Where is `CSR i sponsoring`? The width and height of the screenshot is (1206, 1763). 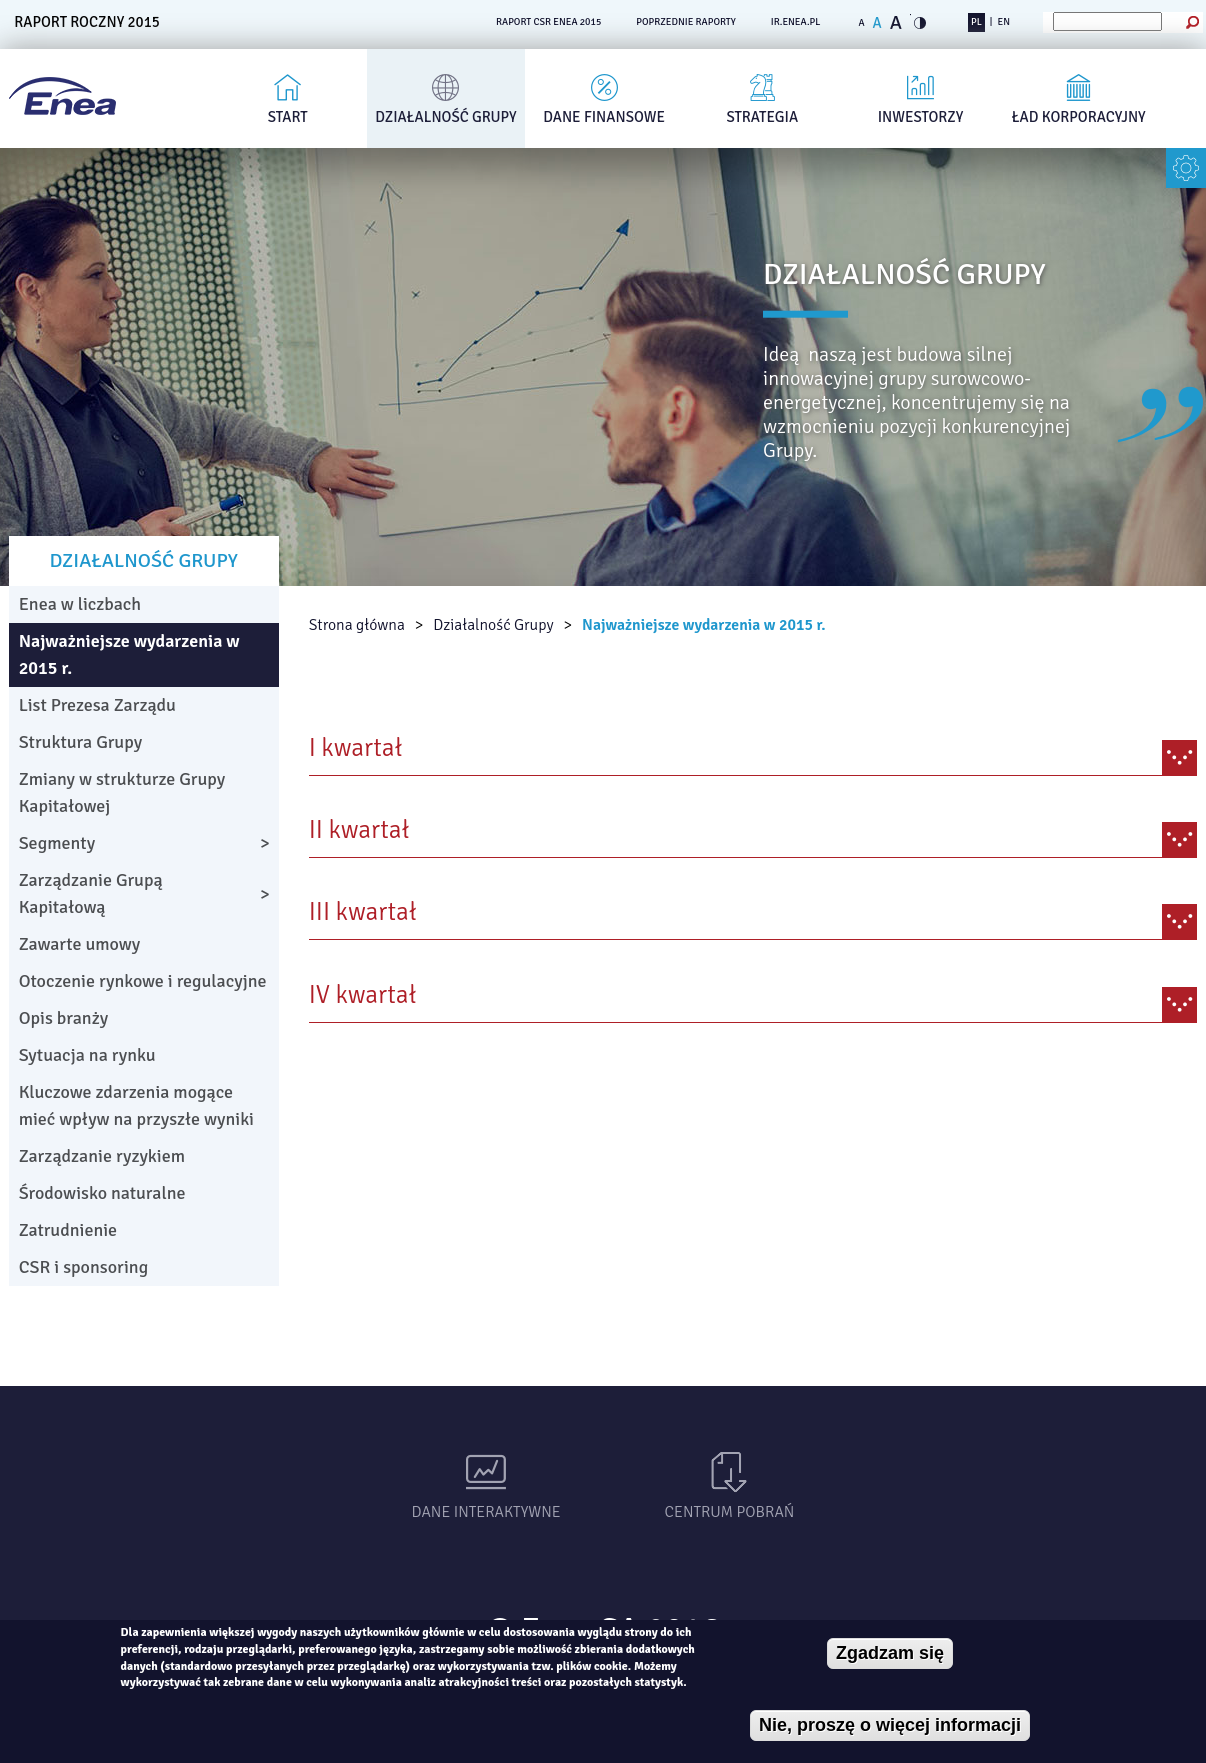
CSR i sponsoring is located at coordinates (84, 1267).